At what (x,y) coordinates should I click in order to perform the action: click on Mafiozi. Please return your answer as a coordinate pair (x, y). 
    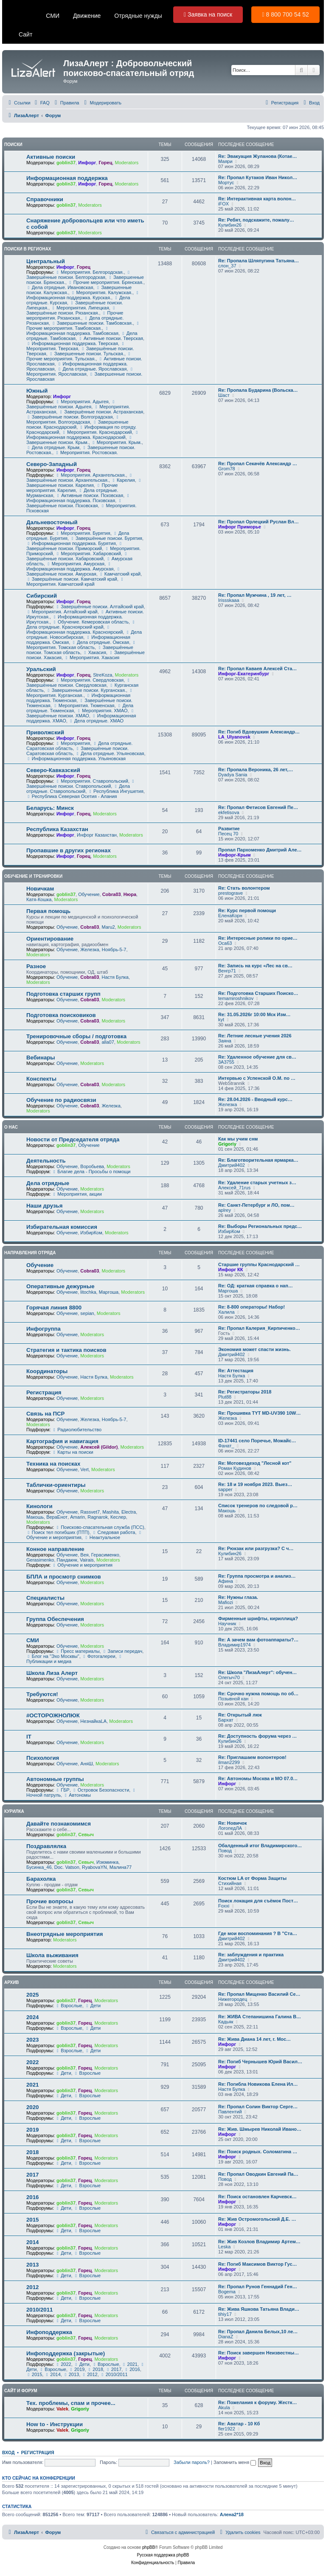
    Looking at the image, I should click on (225, 1602).